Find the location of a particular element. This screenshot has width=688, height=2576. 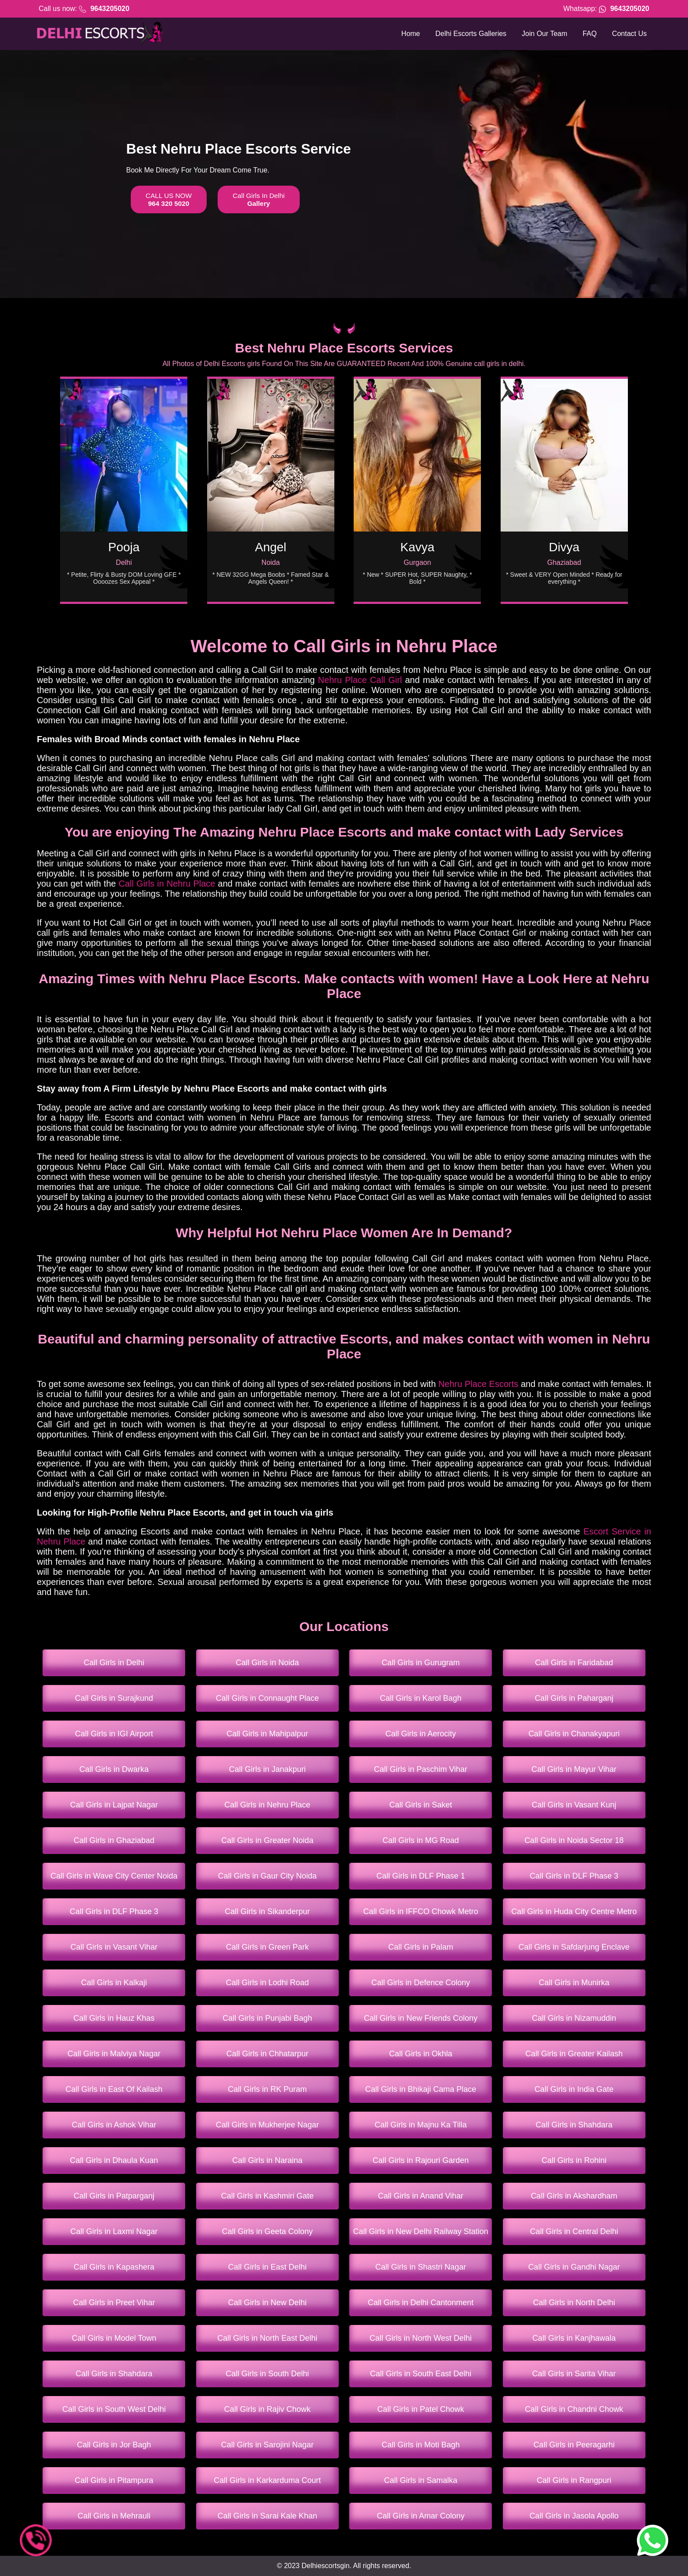

Call Girls in Defence Colony is located at coordinates (420, 1982).